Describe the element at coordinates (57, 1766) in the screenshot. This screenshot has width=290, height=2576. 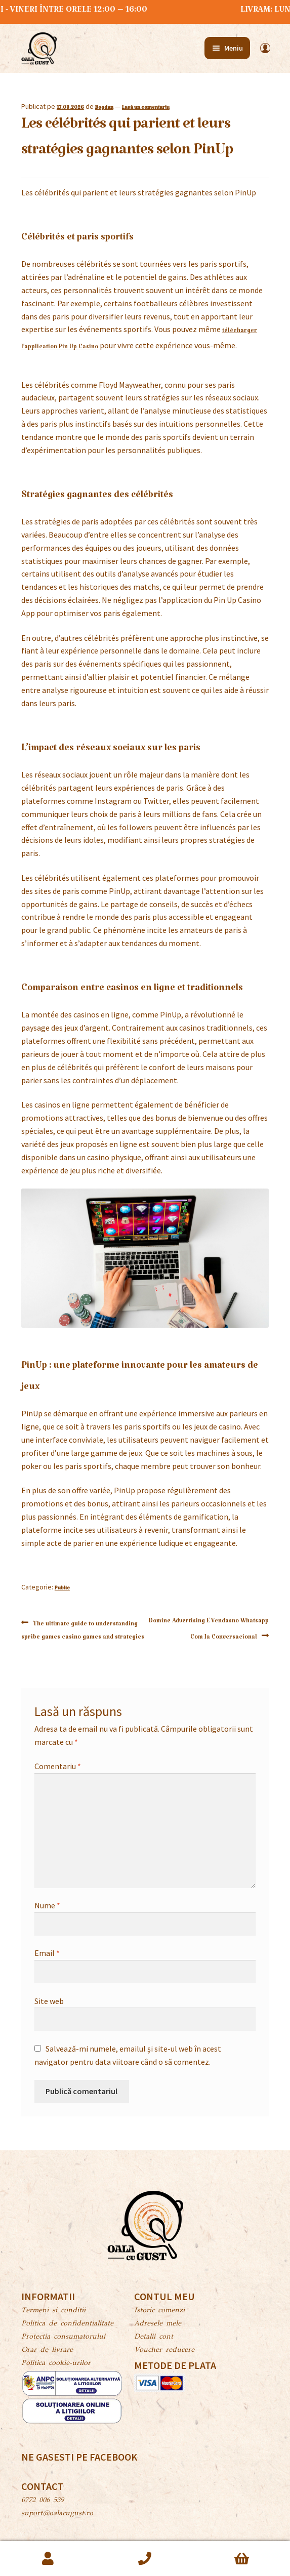
I see `Comentariu` at that location.